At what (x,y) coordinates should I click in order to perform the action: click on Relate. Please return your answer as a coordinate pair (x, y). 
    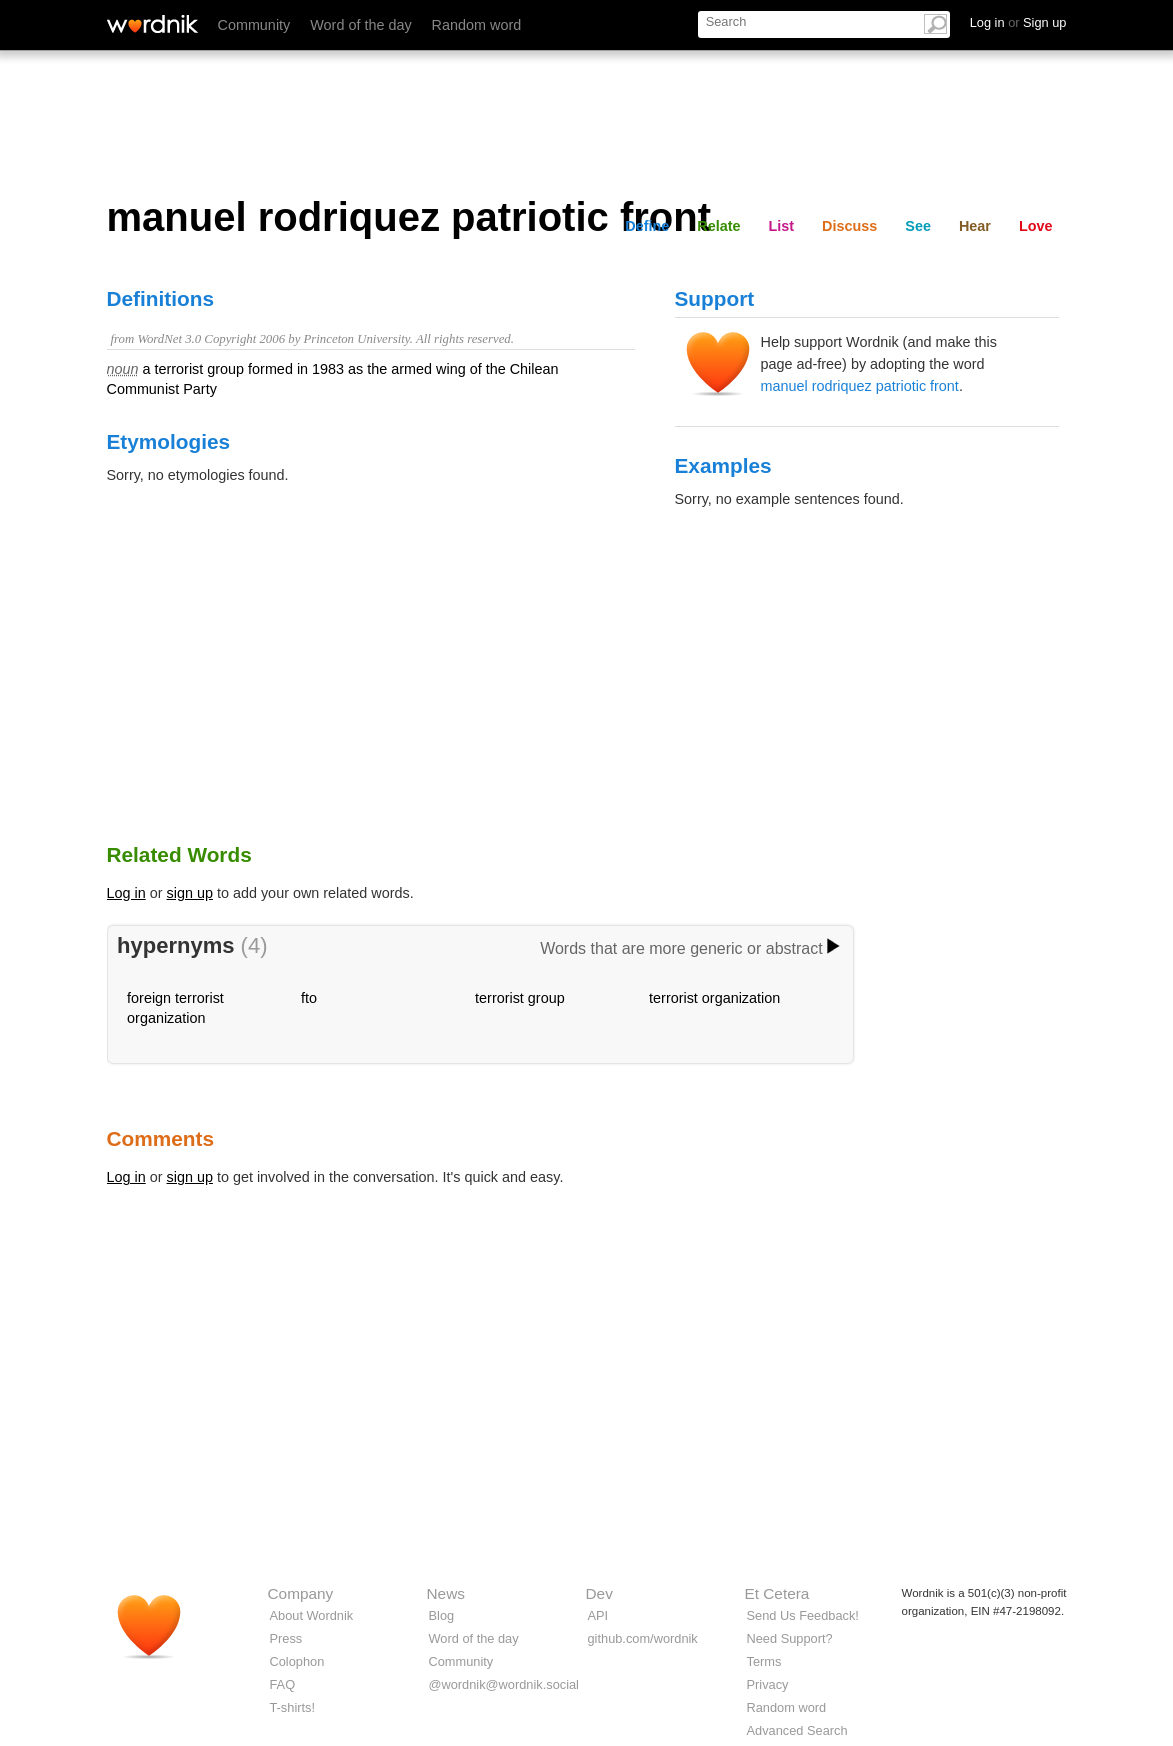
    Looking at the image, I should click on (718, 226).